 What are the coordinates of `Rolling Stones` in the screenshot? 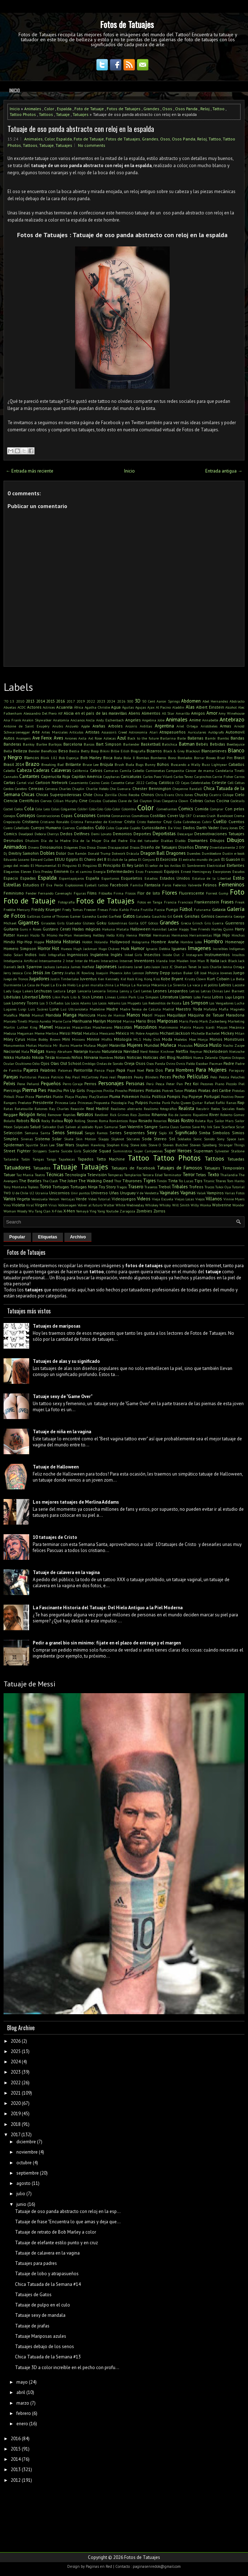 It's located at (85, 1120).